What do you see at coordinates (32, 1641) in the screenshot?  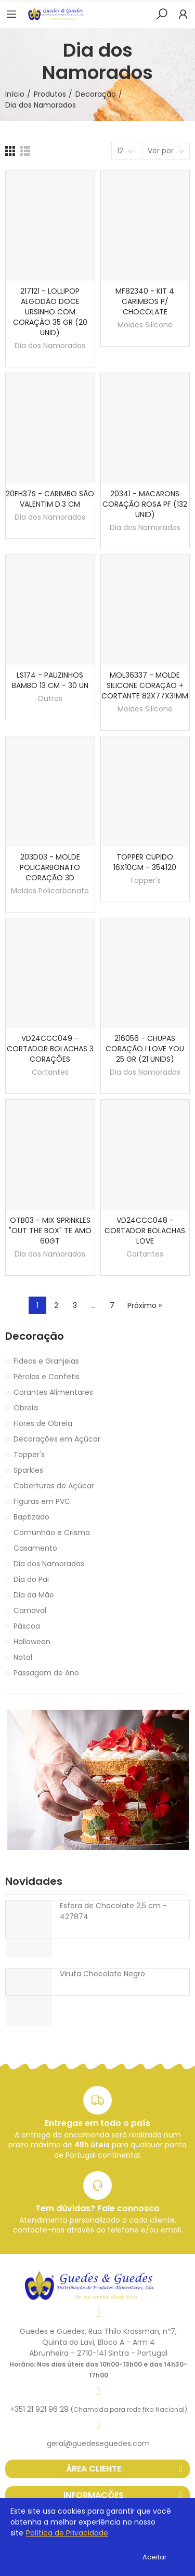 I see `Halloween` at bounding box center [32, 1641].